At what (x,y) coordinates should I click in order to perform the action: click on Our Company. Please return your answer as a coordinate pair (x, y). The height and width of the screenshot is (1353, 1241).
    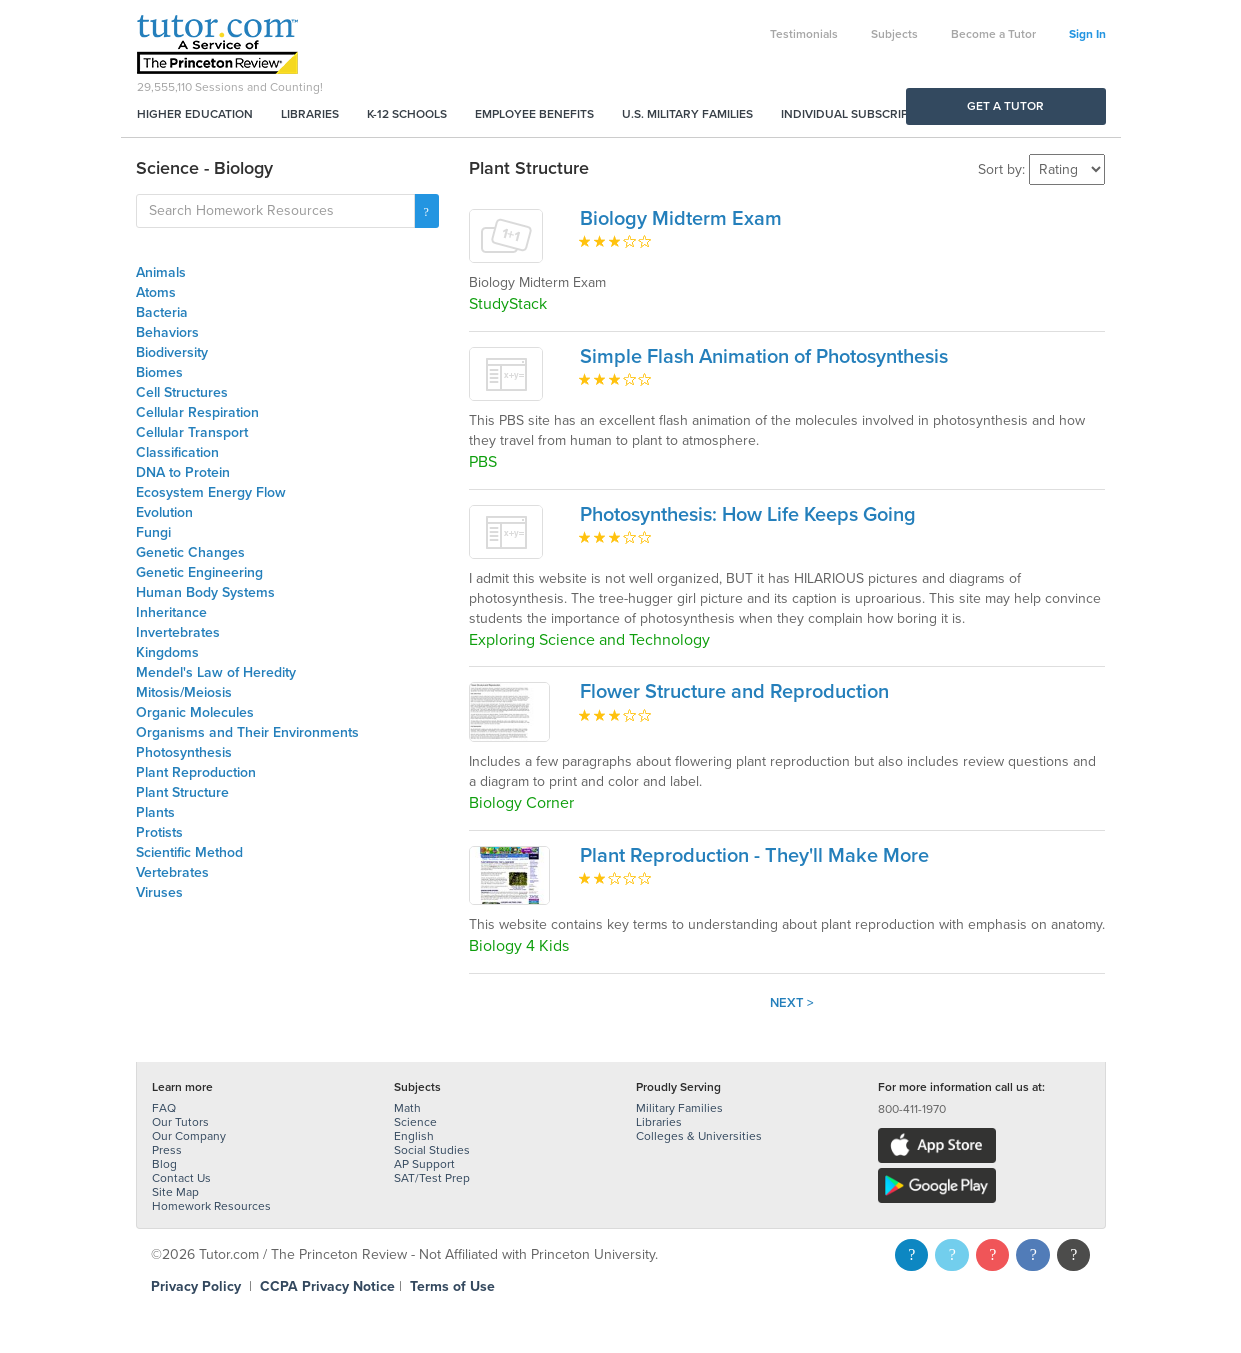
    Looking at the image, I should click on (189, 1136).